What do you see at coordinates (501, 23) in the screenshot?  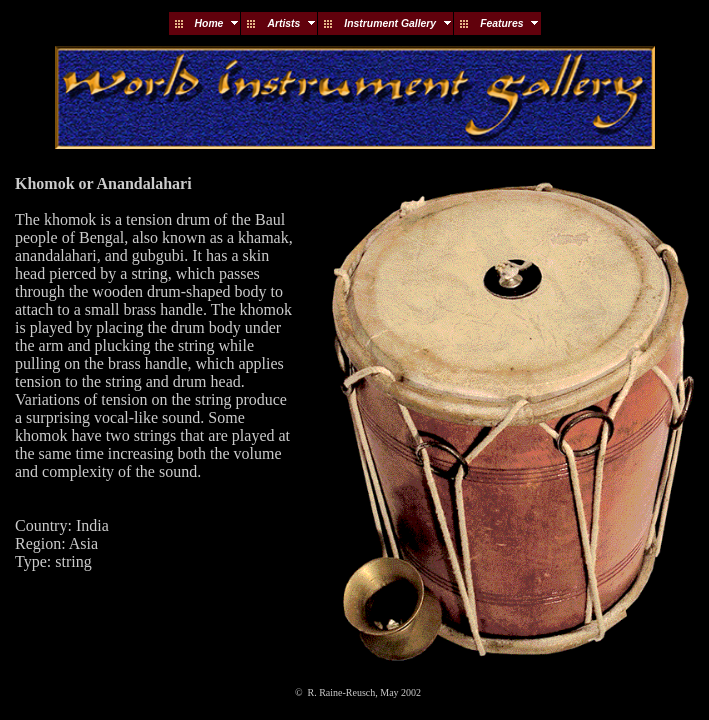 I see `Features` at bounding box center [501, 23].